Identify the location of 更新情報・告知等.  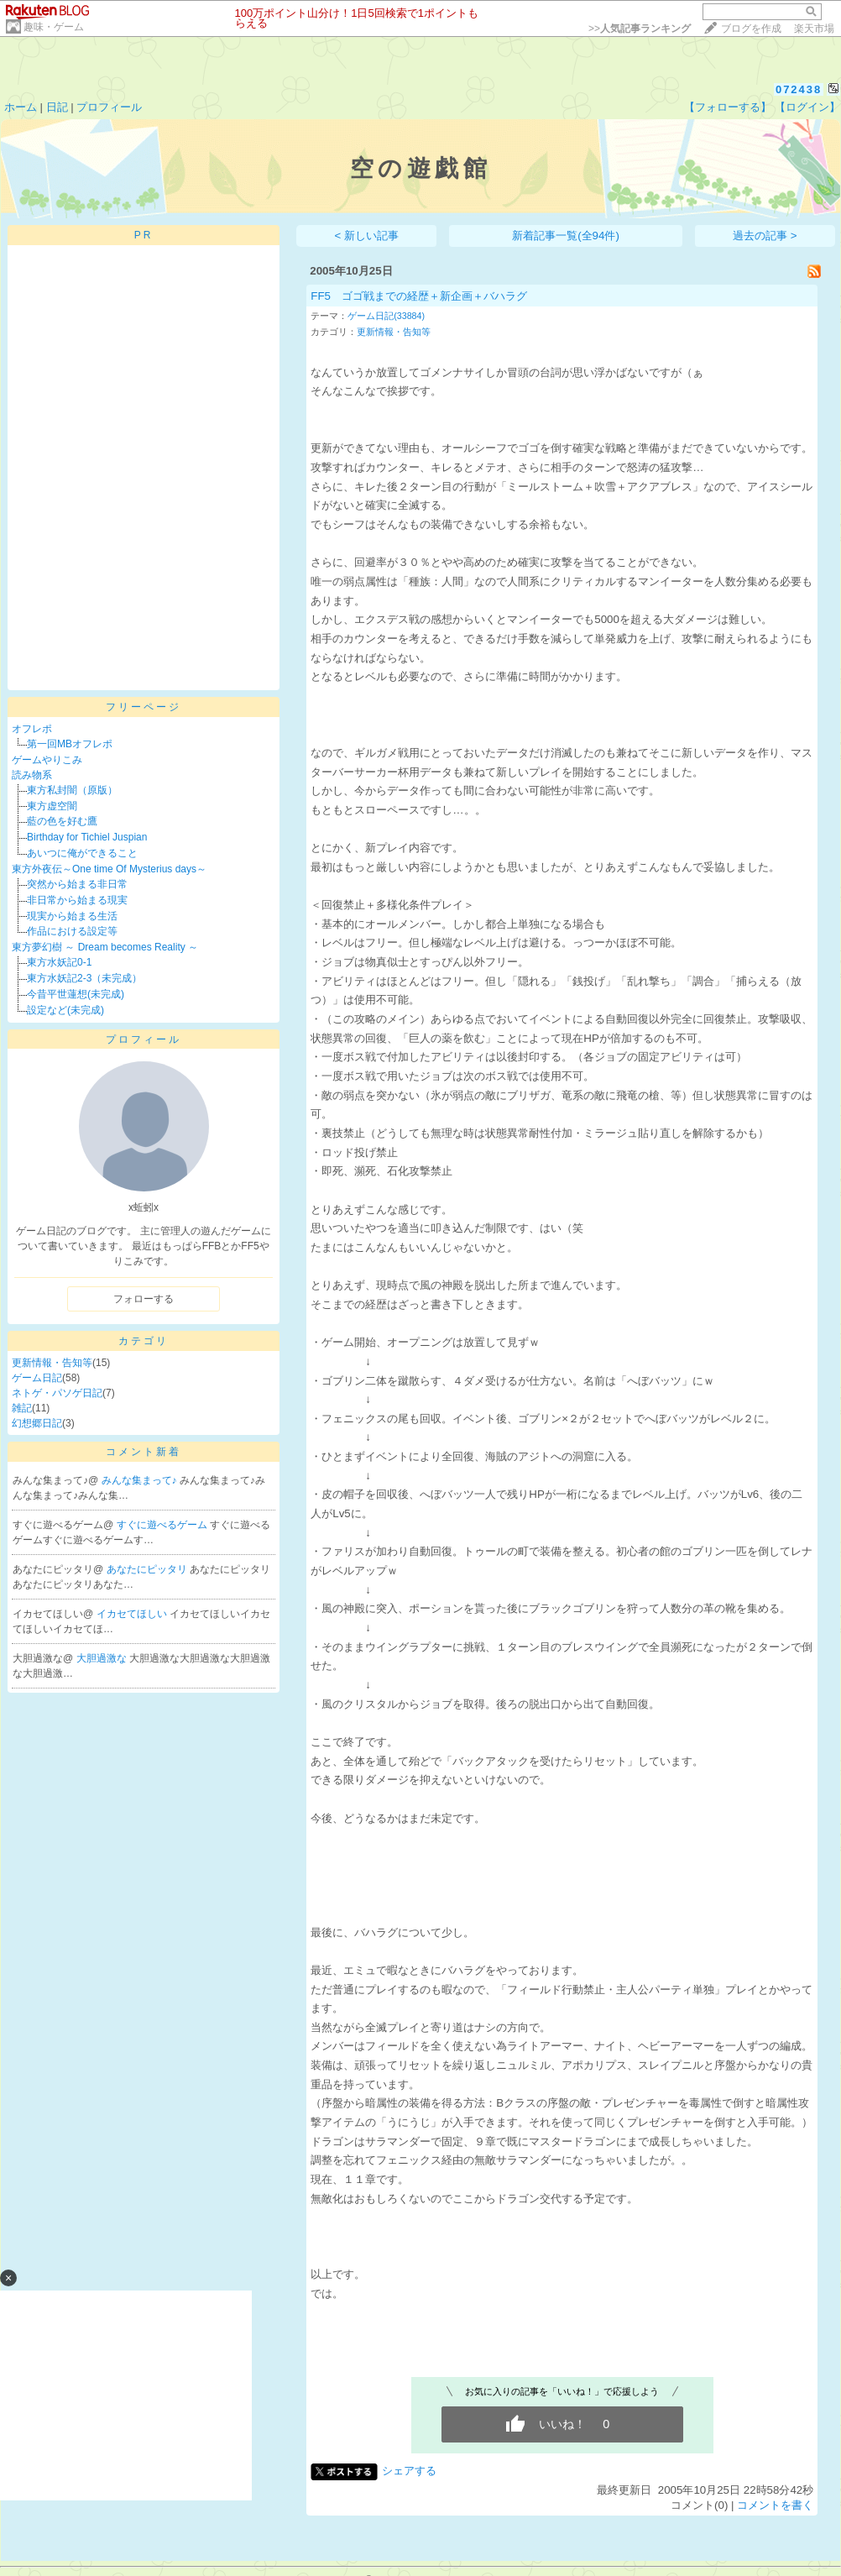
(52, 1363).